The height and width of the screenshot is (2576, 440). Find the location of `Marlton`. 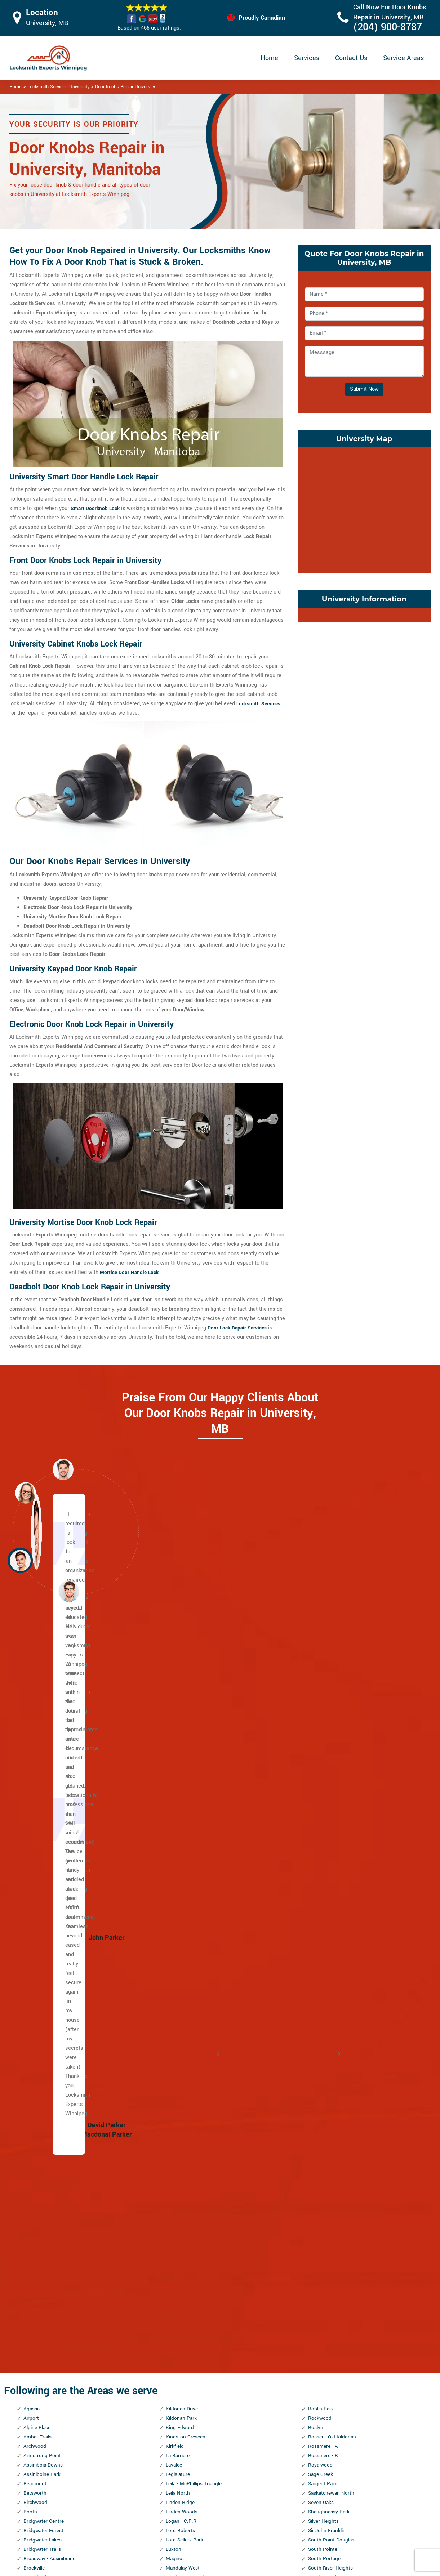

Marlton is located at coordinates (175, 1876).